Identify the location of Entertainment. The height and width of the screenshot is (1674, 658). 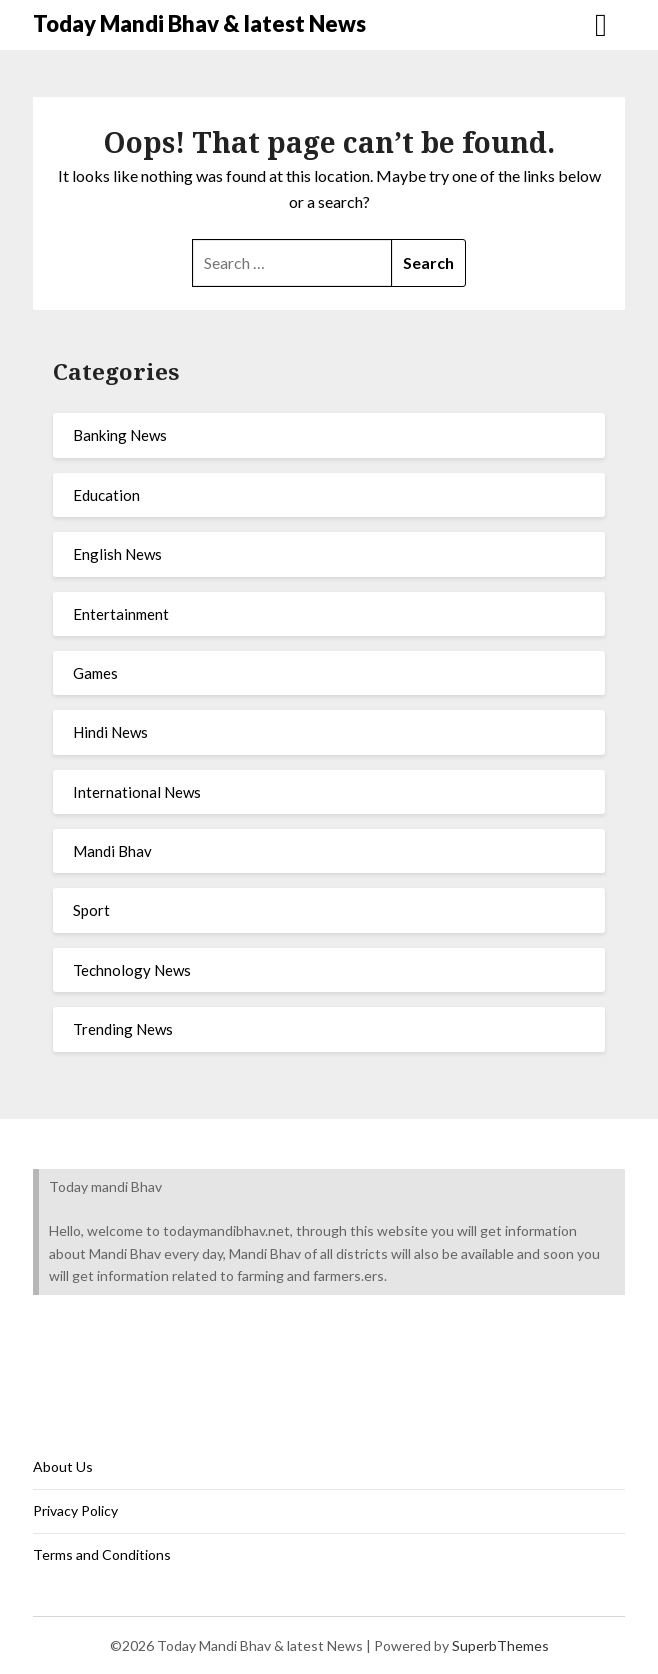
(121, 614).